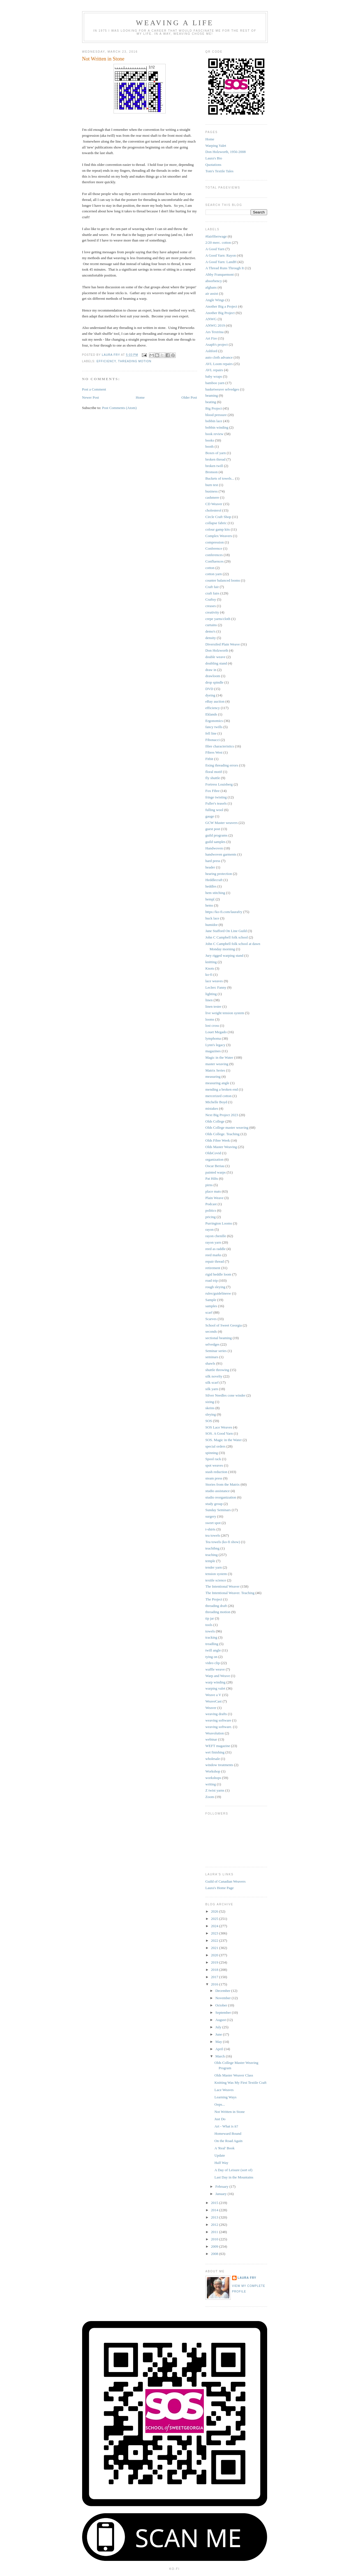 Image resolution: width=349 pixels, height=2576 pixels. I want to click on lymphoma, so click(213, 1038).